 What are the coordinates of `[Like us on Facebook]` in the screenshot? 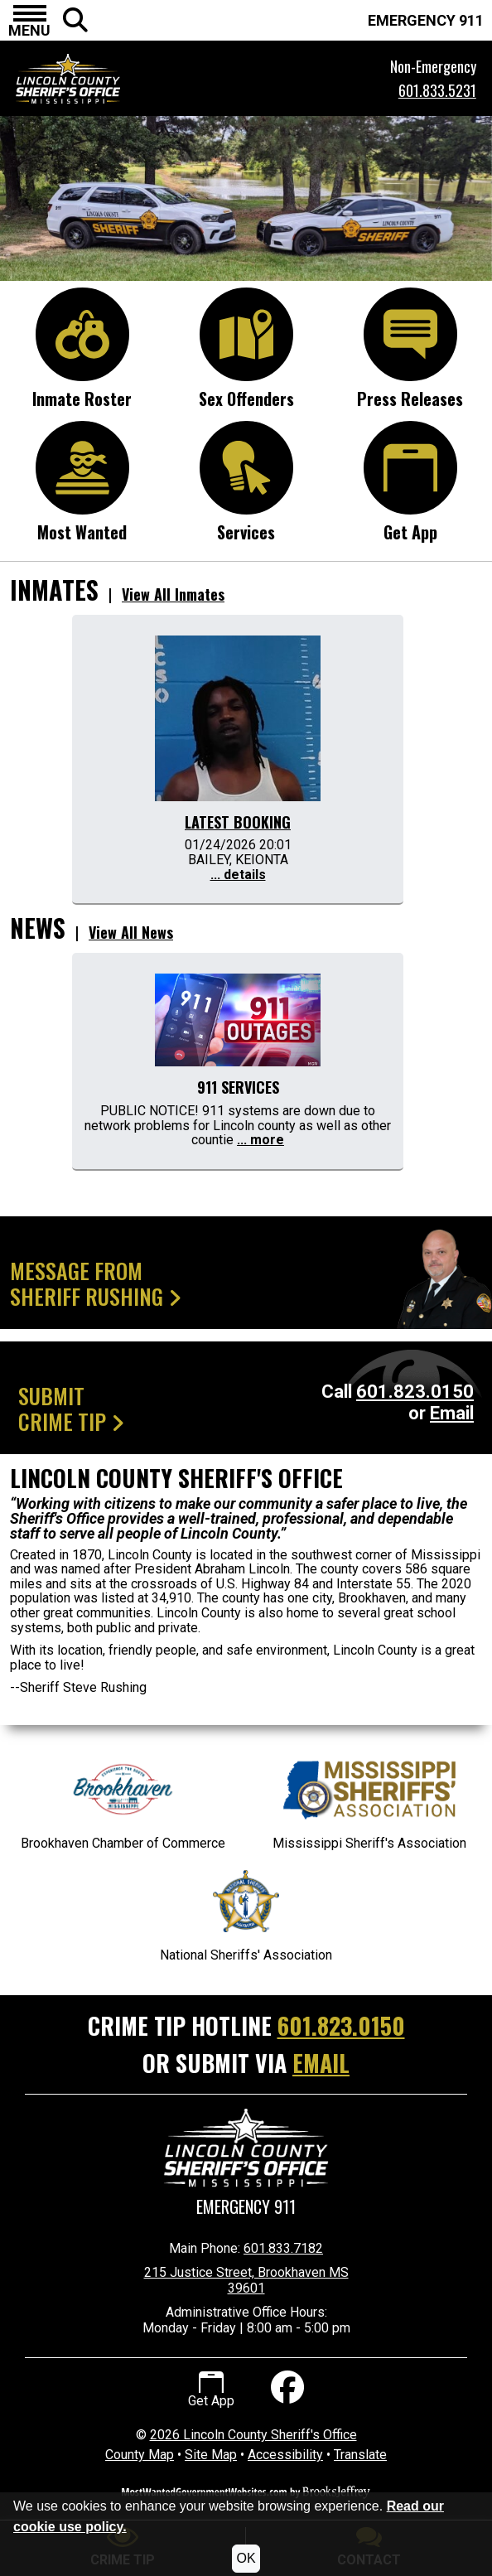 It's located at (285, 2390).